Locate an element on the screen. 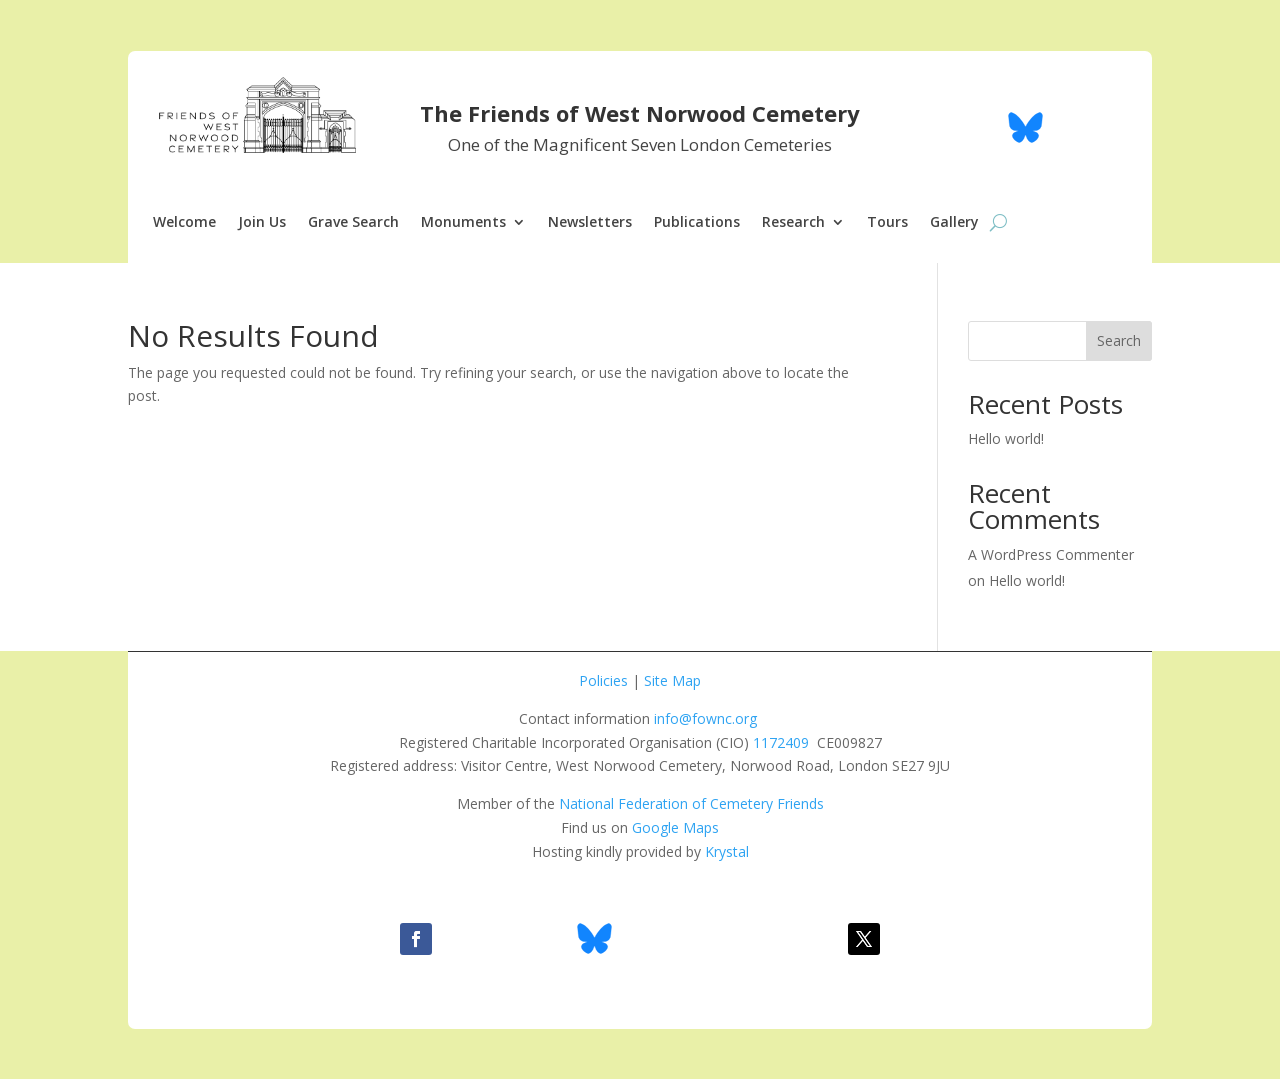  Grave Search is located at coordinates (353, 223).